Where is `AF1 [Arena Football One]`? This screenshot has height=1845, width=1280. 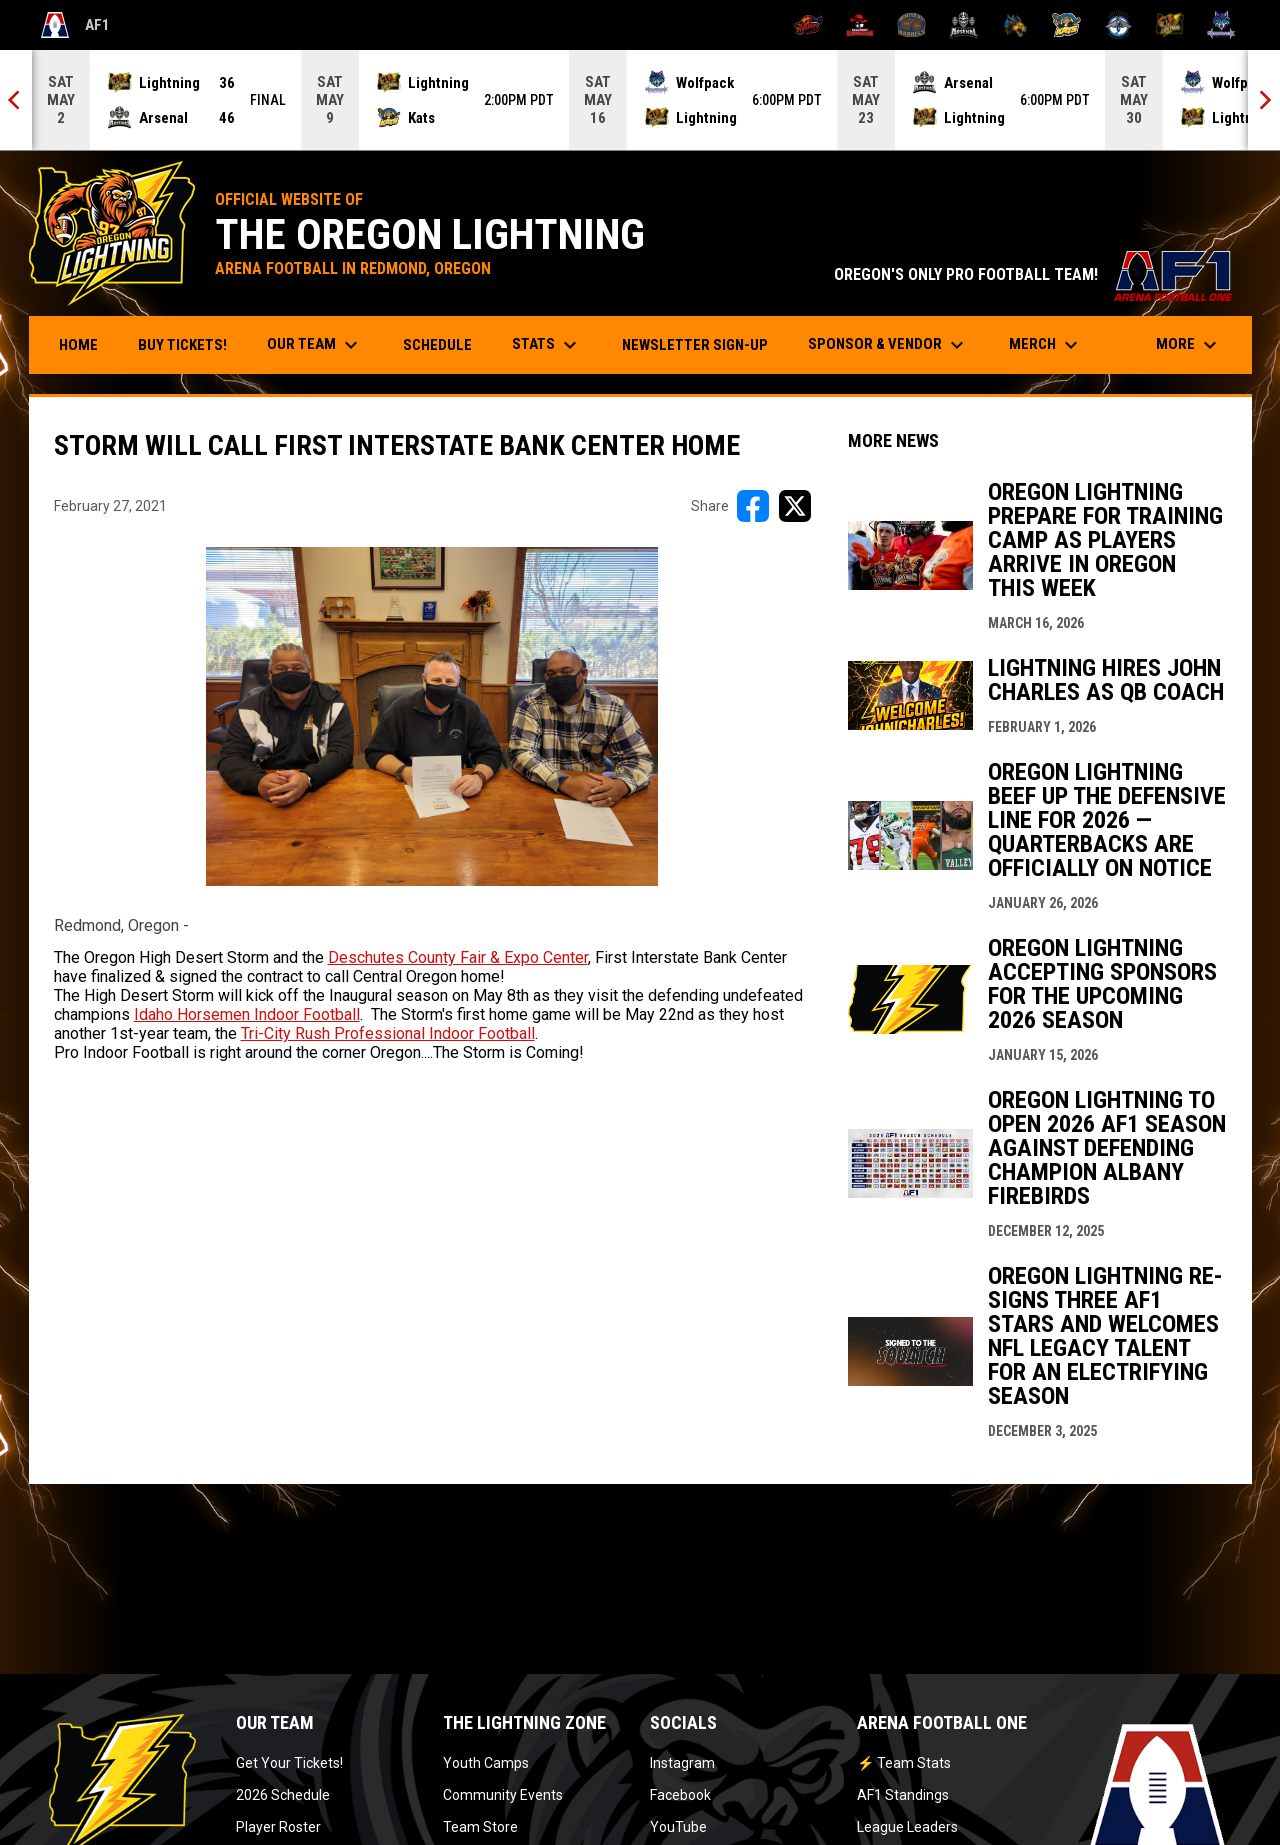
AF1 [Arena Football One] is located at coordinates (75, 25).